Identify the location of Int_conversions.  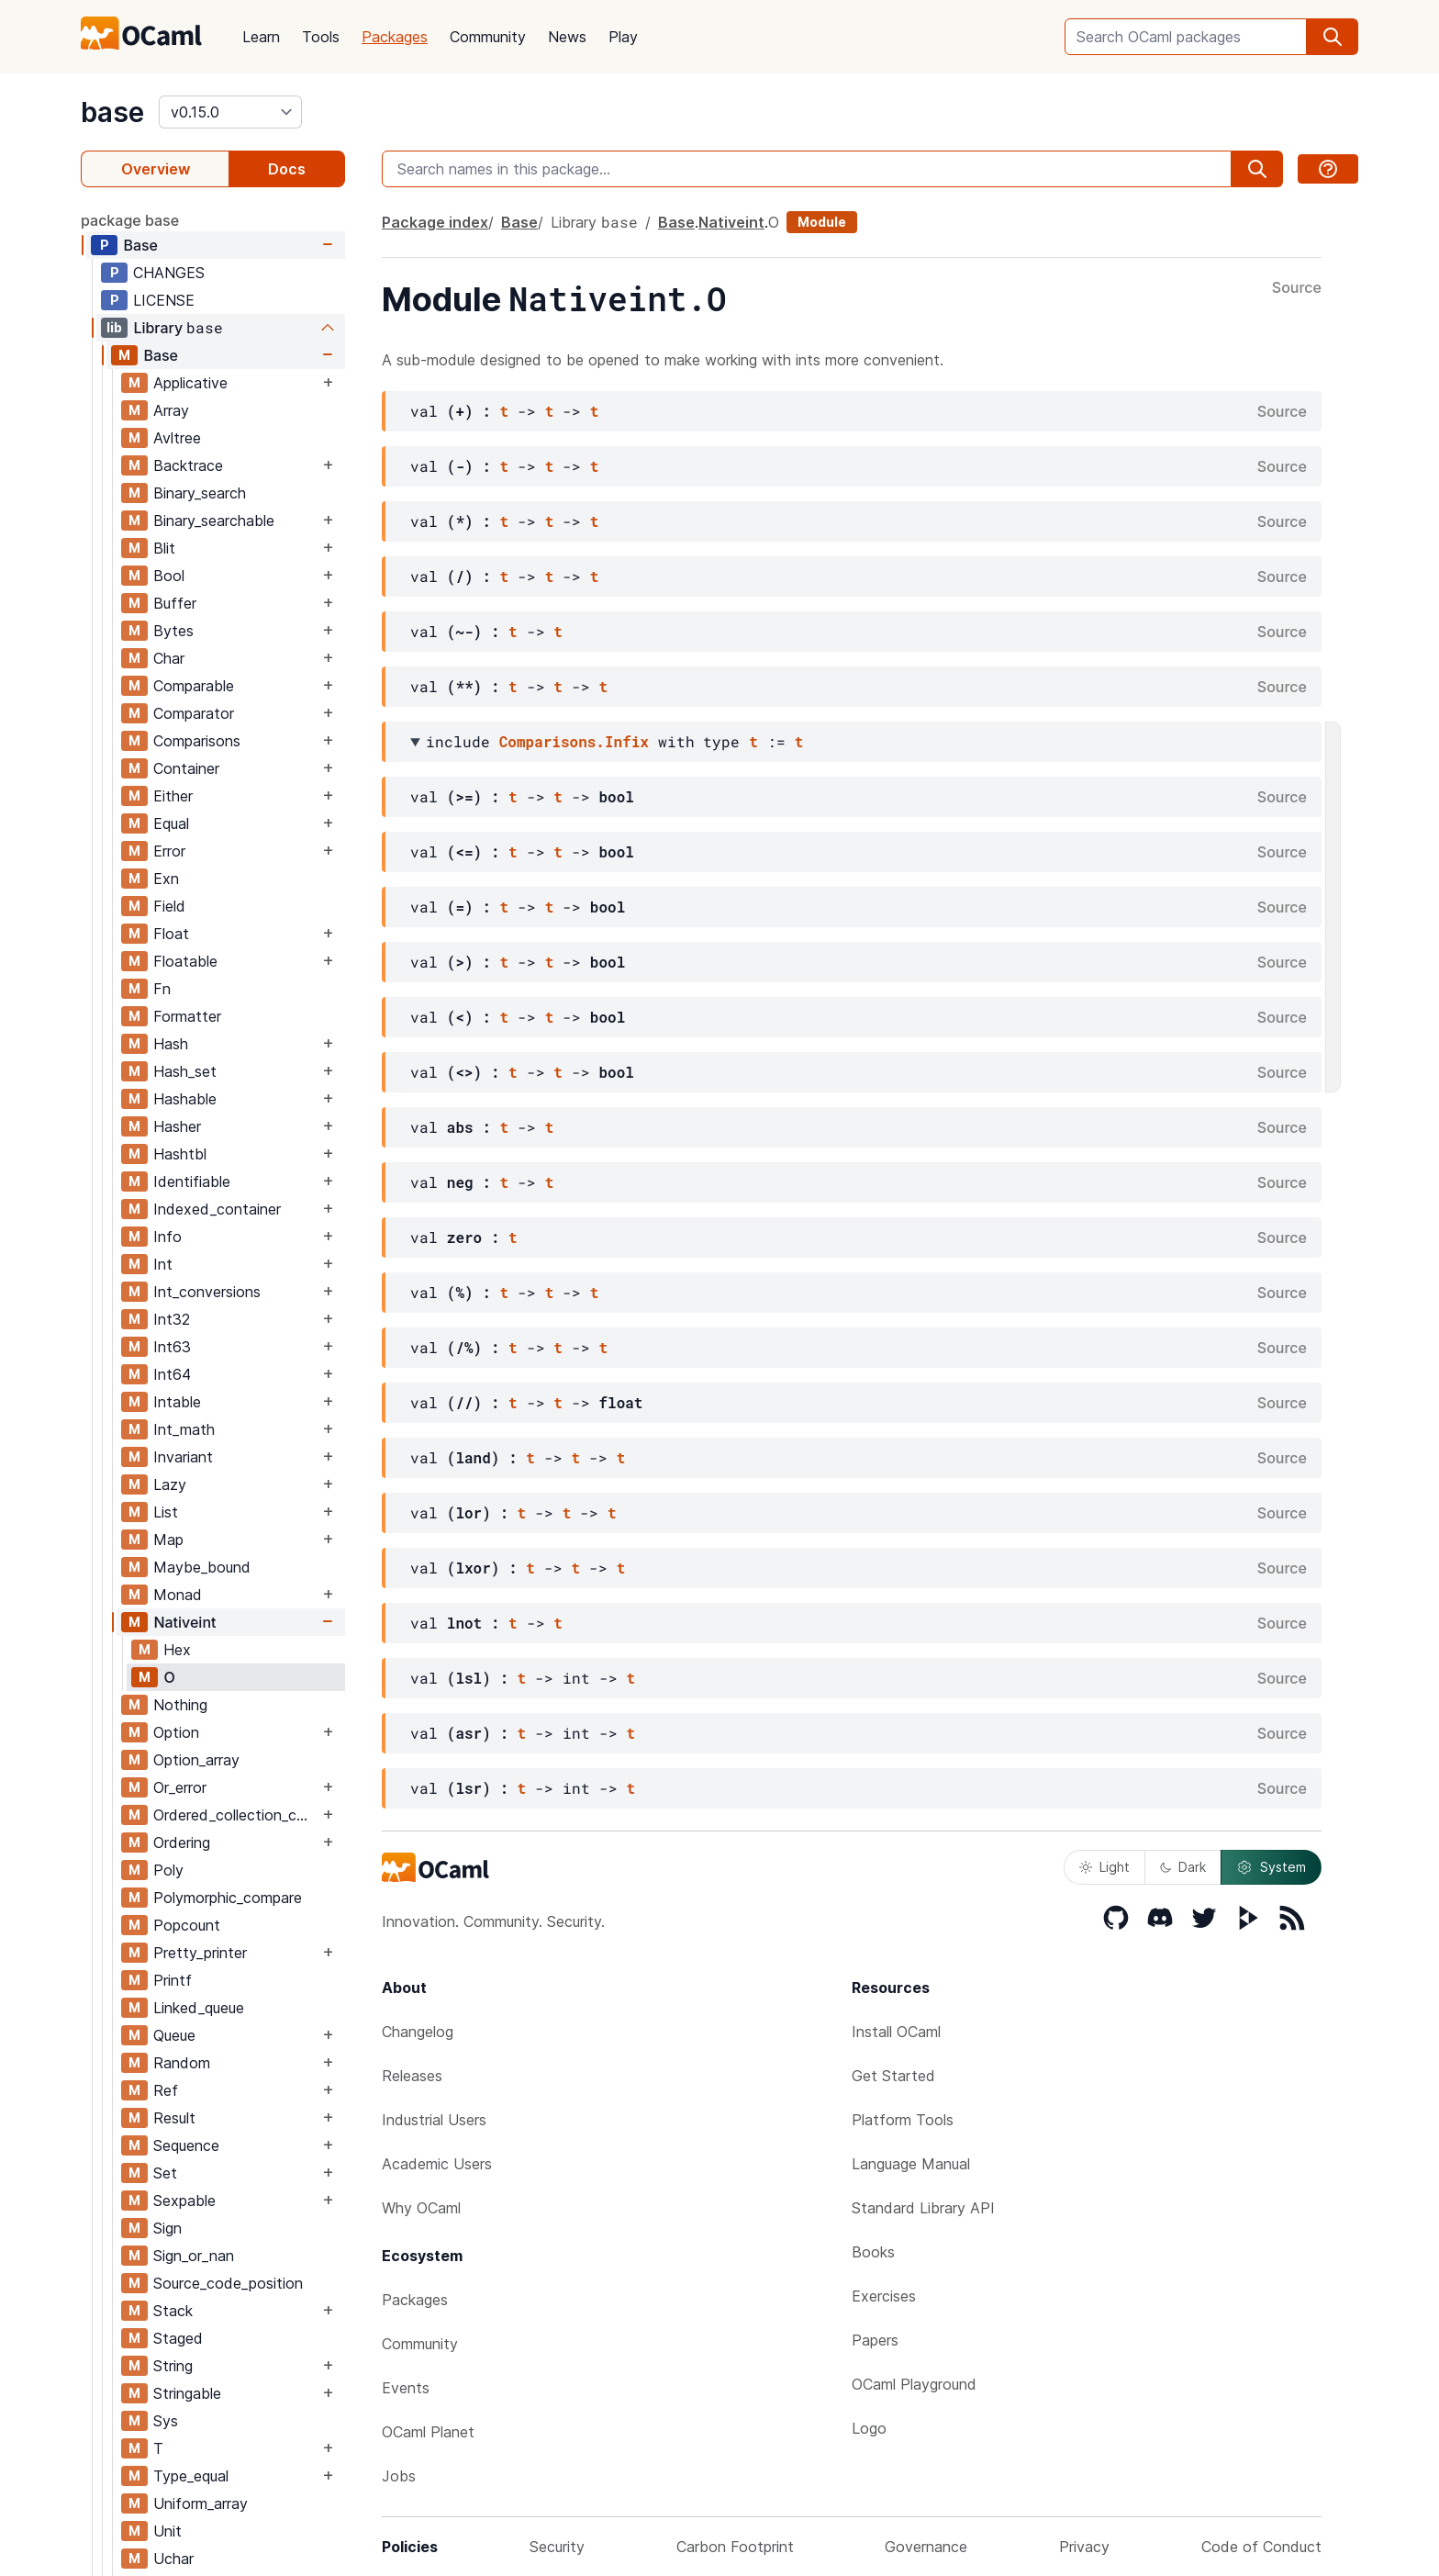
(207, 1291).